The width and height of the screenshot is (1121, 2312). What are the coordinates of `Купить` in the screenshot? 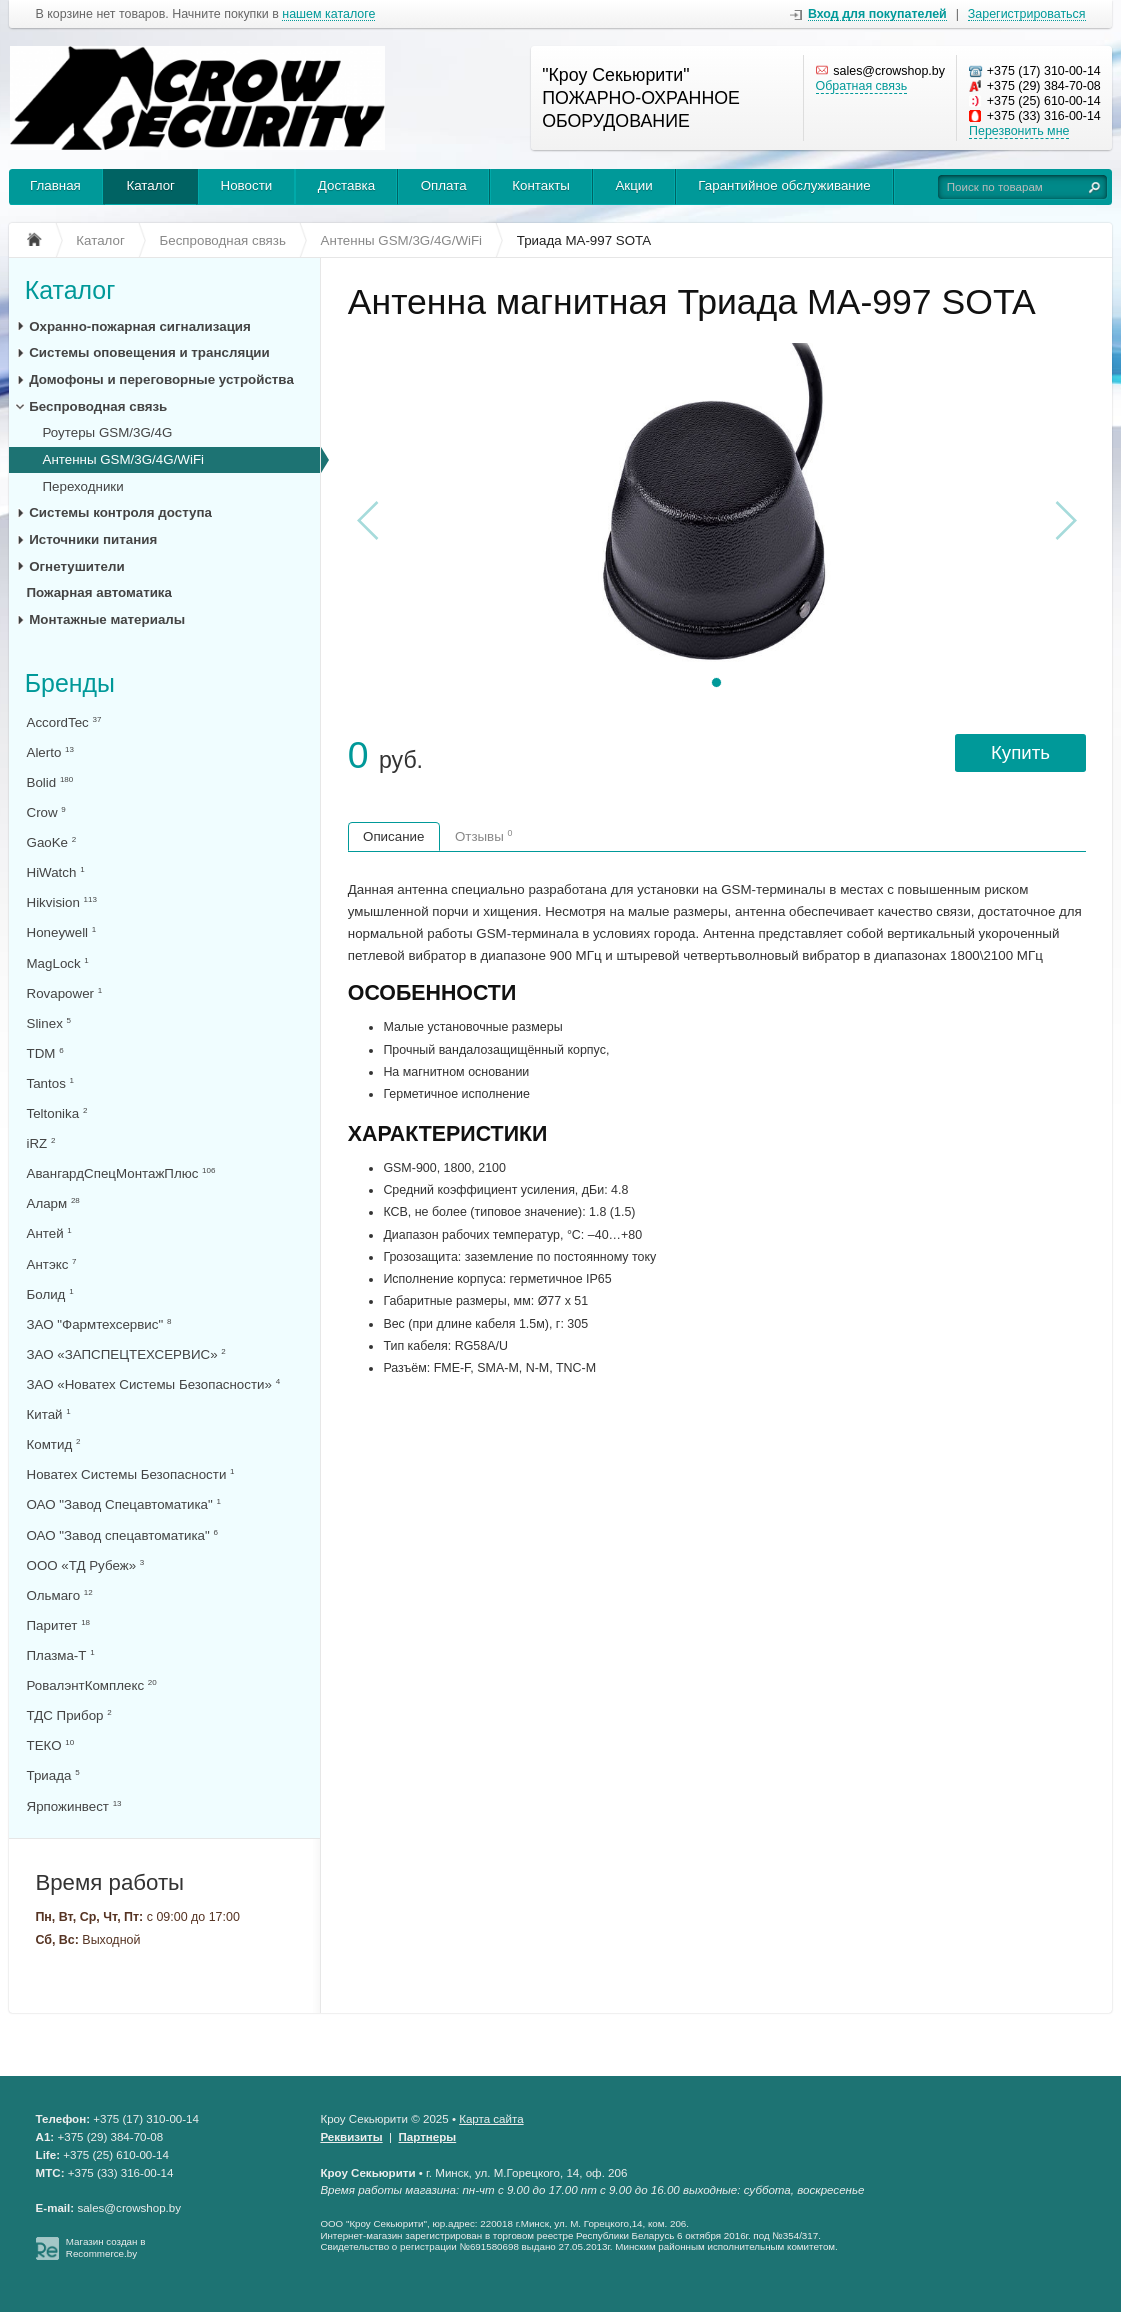 It's located at (1020, 752).